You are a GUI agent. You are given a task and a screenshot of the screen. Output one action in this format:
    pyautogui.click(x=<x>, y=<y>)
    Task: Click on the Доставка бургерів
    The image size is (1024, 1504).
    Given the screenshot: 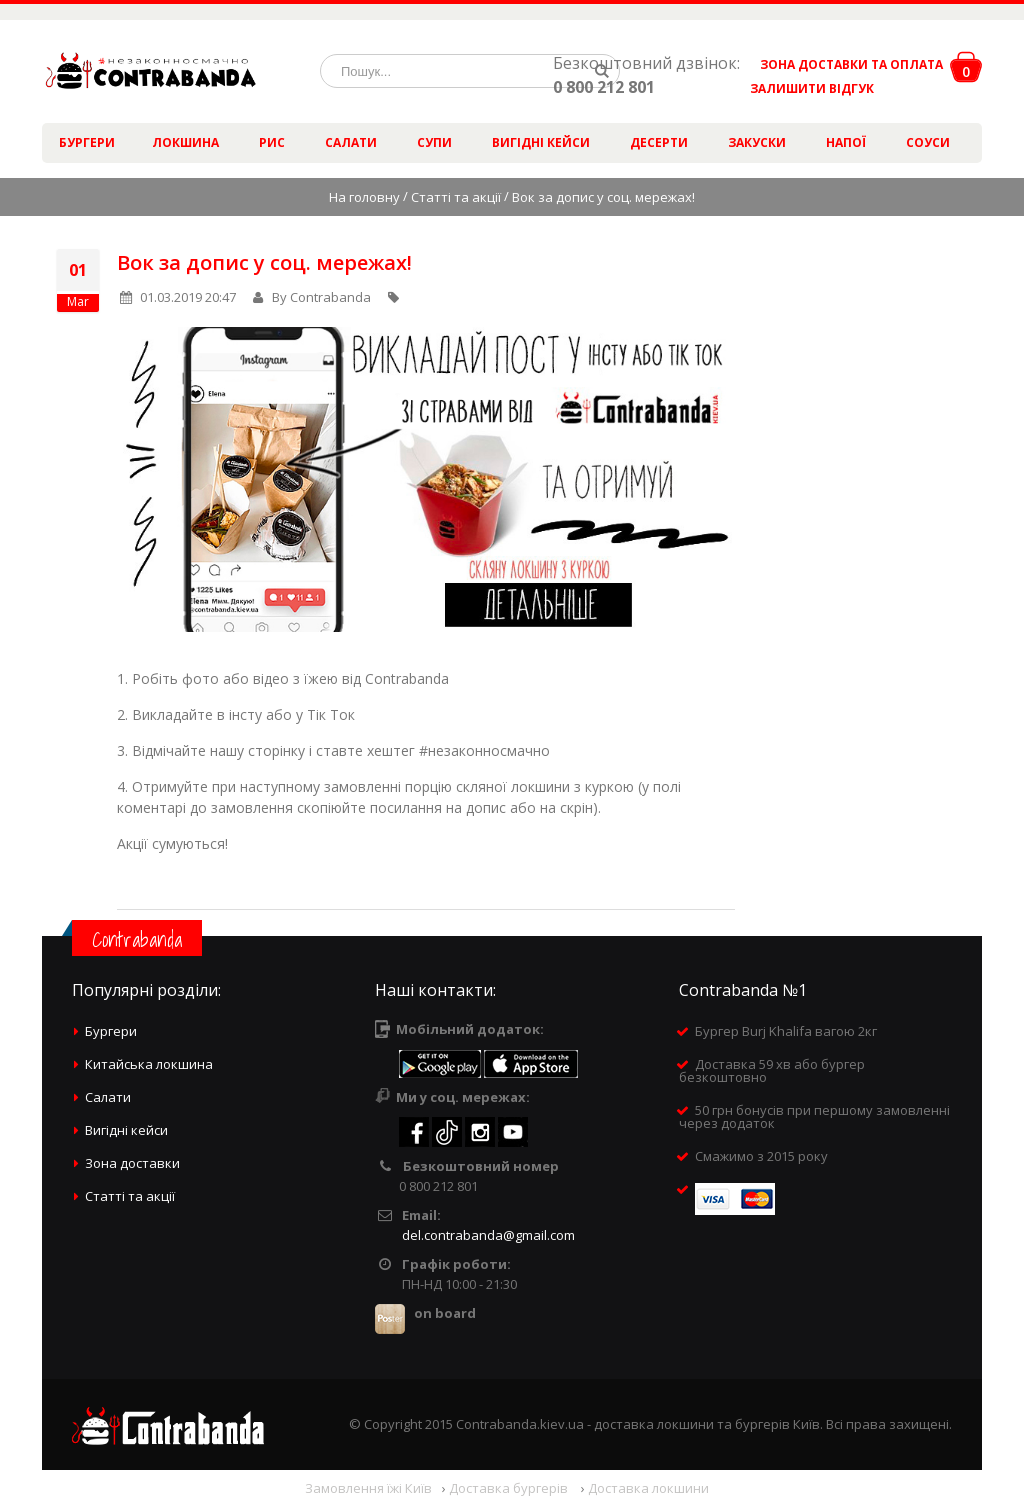 What is the action you would take?
    pyautogui.click(x=510, y=1488)
    